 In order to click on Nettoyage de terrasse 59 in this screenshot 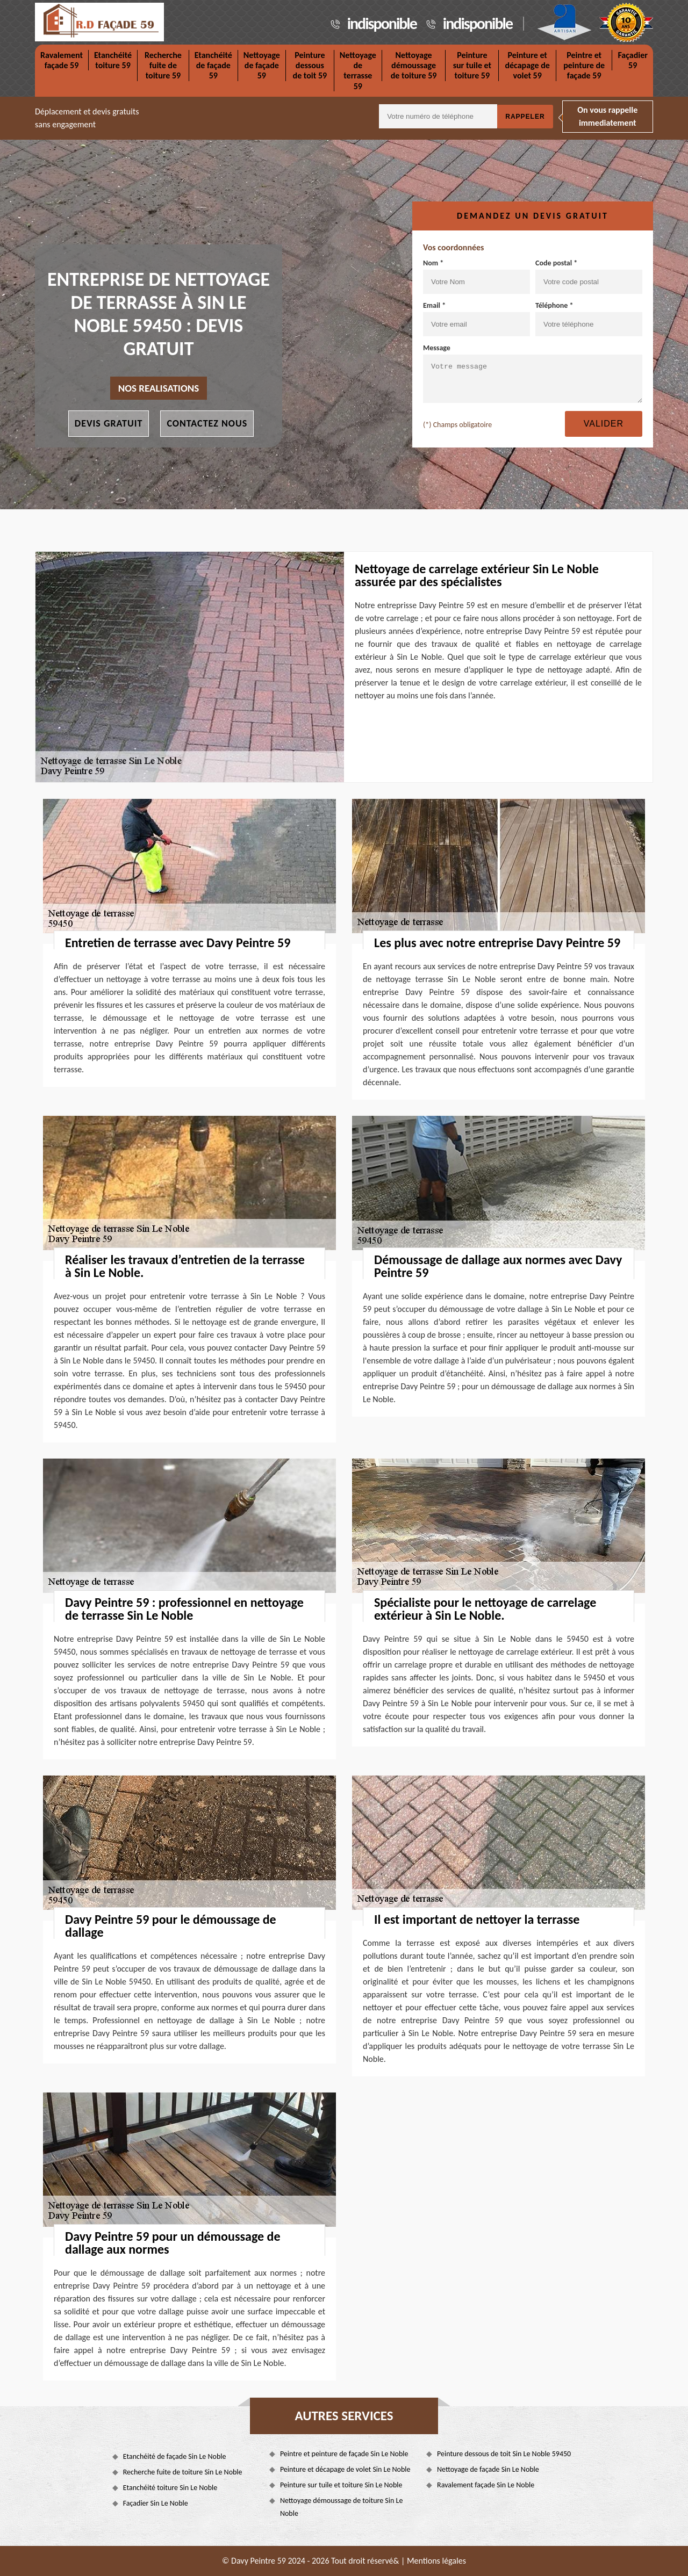, I will do `click(358, 70)`.